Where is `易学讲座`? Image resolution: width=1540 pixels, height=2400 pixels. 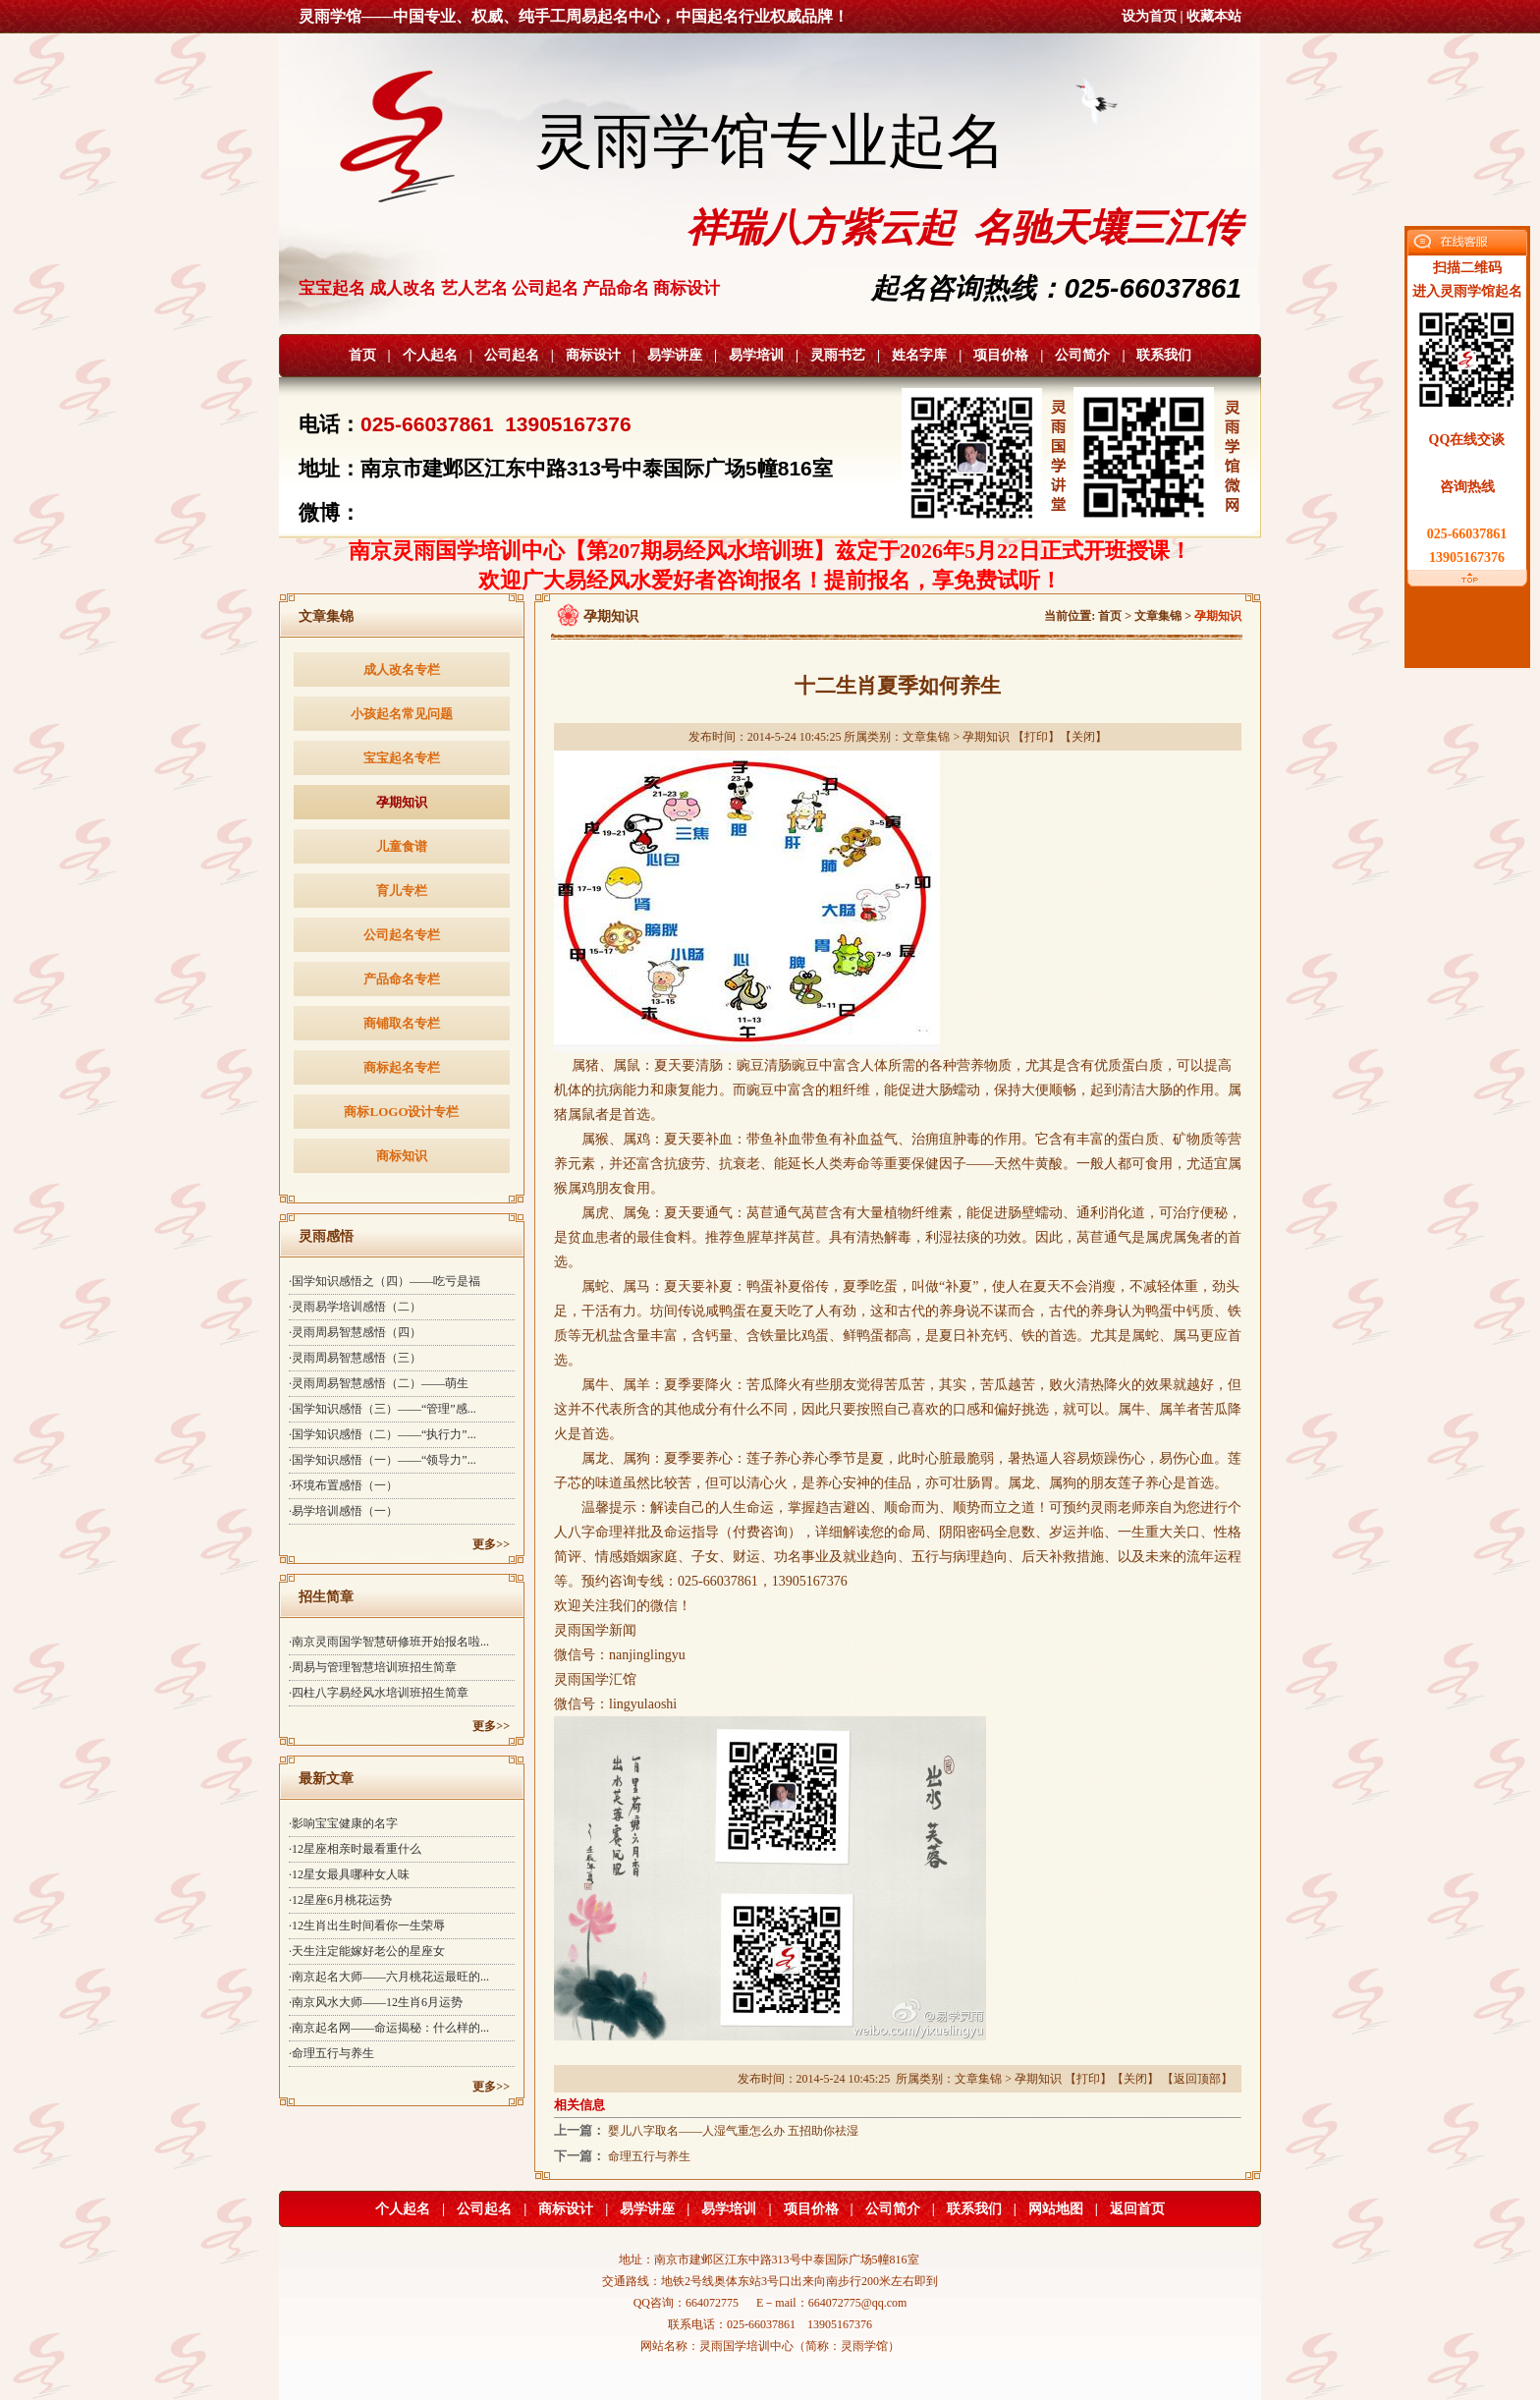 易学讲座 is located at coordinates (674, 355).